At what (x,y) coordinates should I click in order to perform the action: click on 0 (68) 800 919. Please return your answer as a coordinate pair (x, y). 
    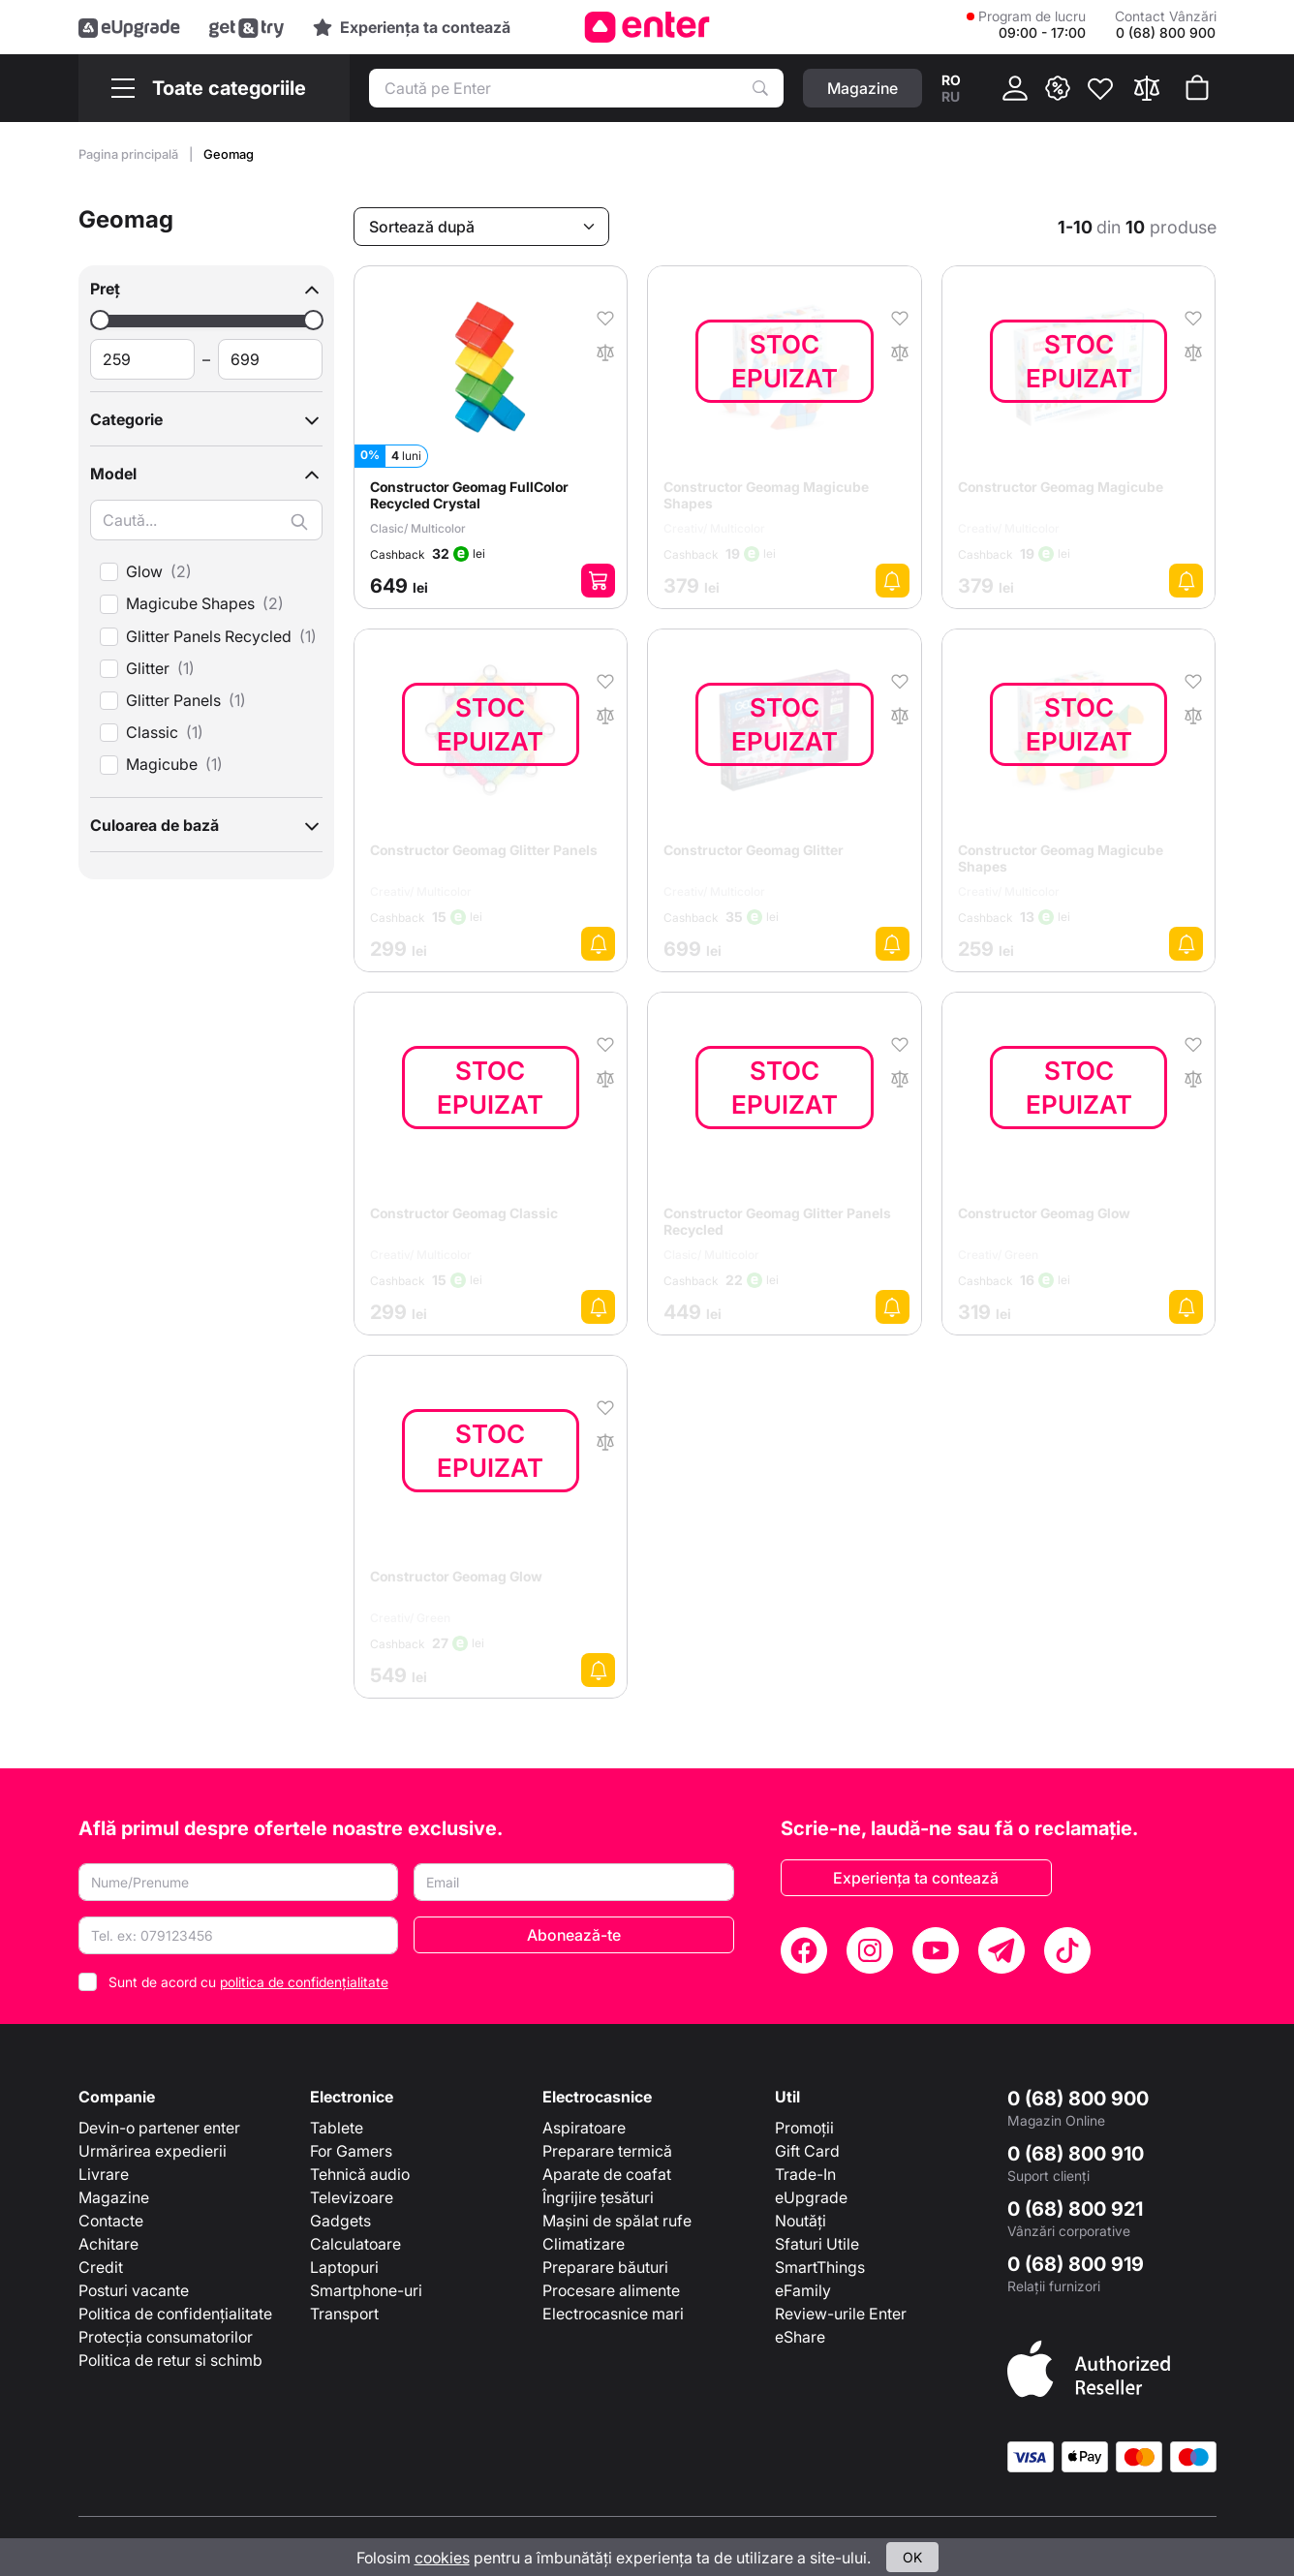
    Looking at the image, I should click on (1075, 2264).